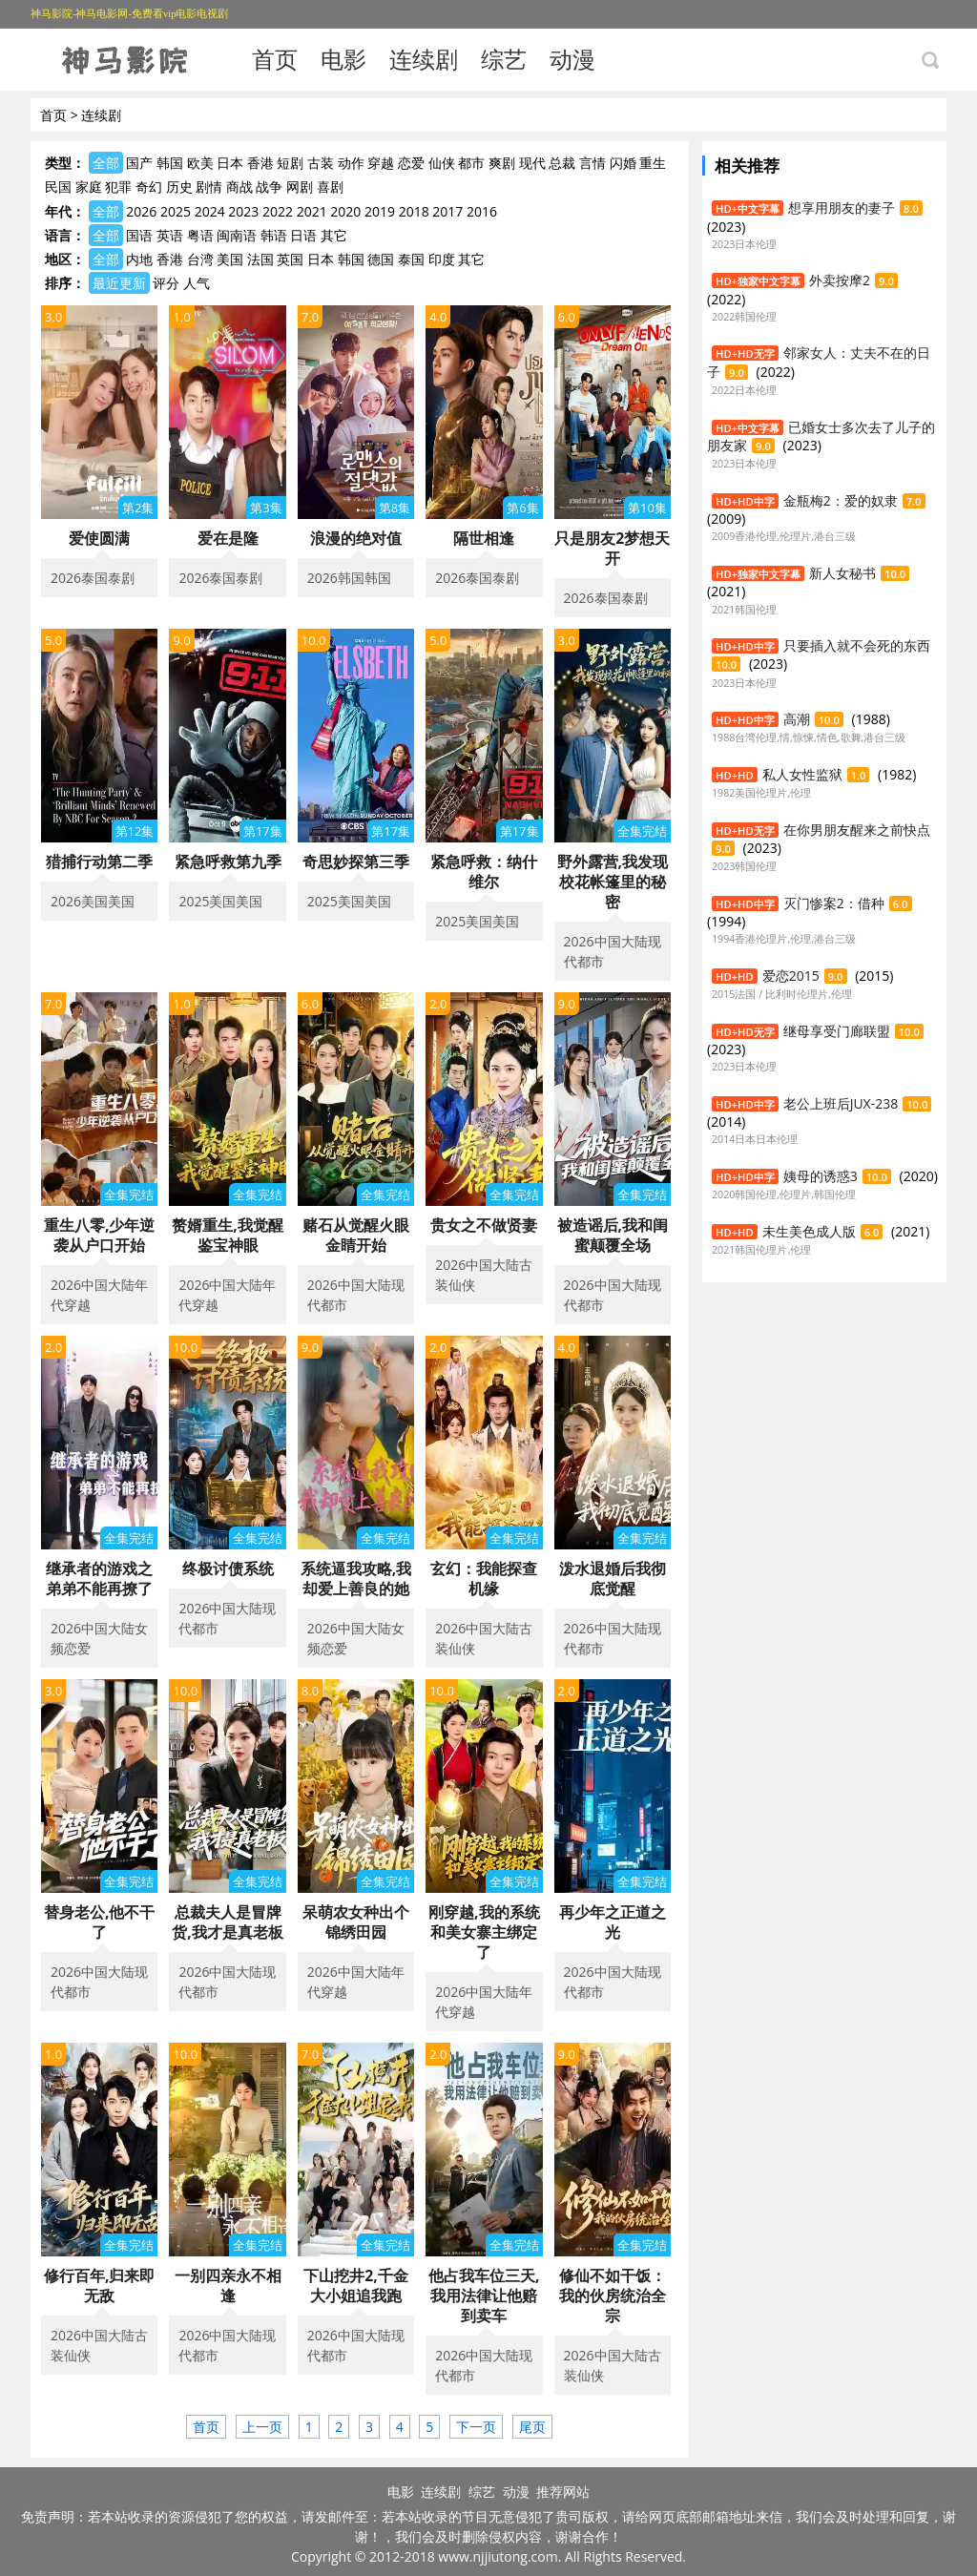 The width and height of the screenshot is (977, 2576). Describe the element at coordinates (230, 259) in the screenshot. I see `美国` at that location.